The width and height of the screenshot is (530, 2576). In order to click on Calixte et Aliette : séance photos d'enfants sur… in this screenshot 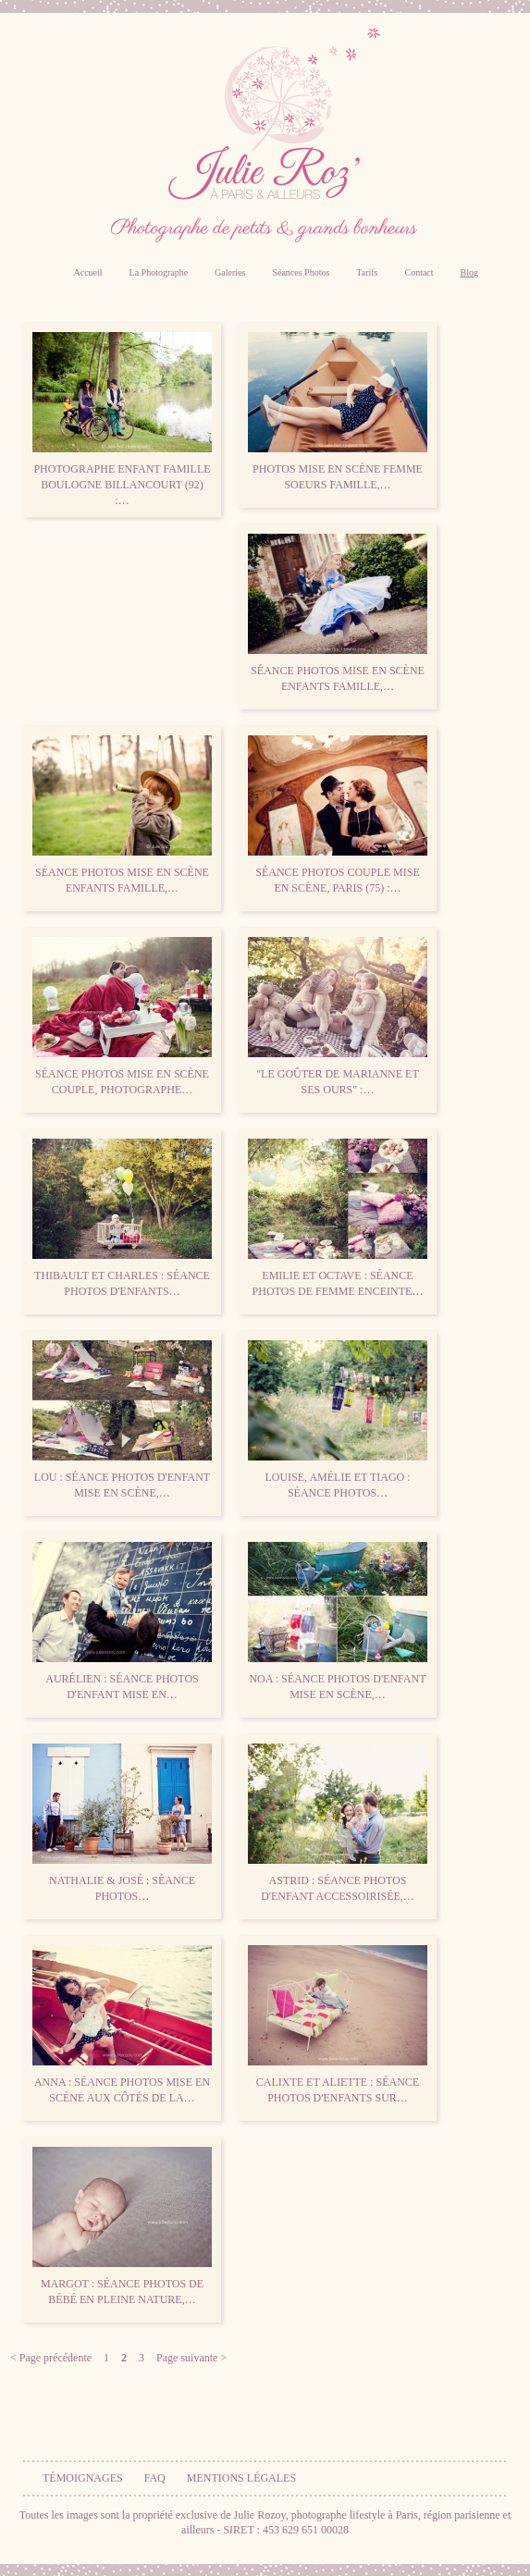, I will do `click(337, 2024)`.